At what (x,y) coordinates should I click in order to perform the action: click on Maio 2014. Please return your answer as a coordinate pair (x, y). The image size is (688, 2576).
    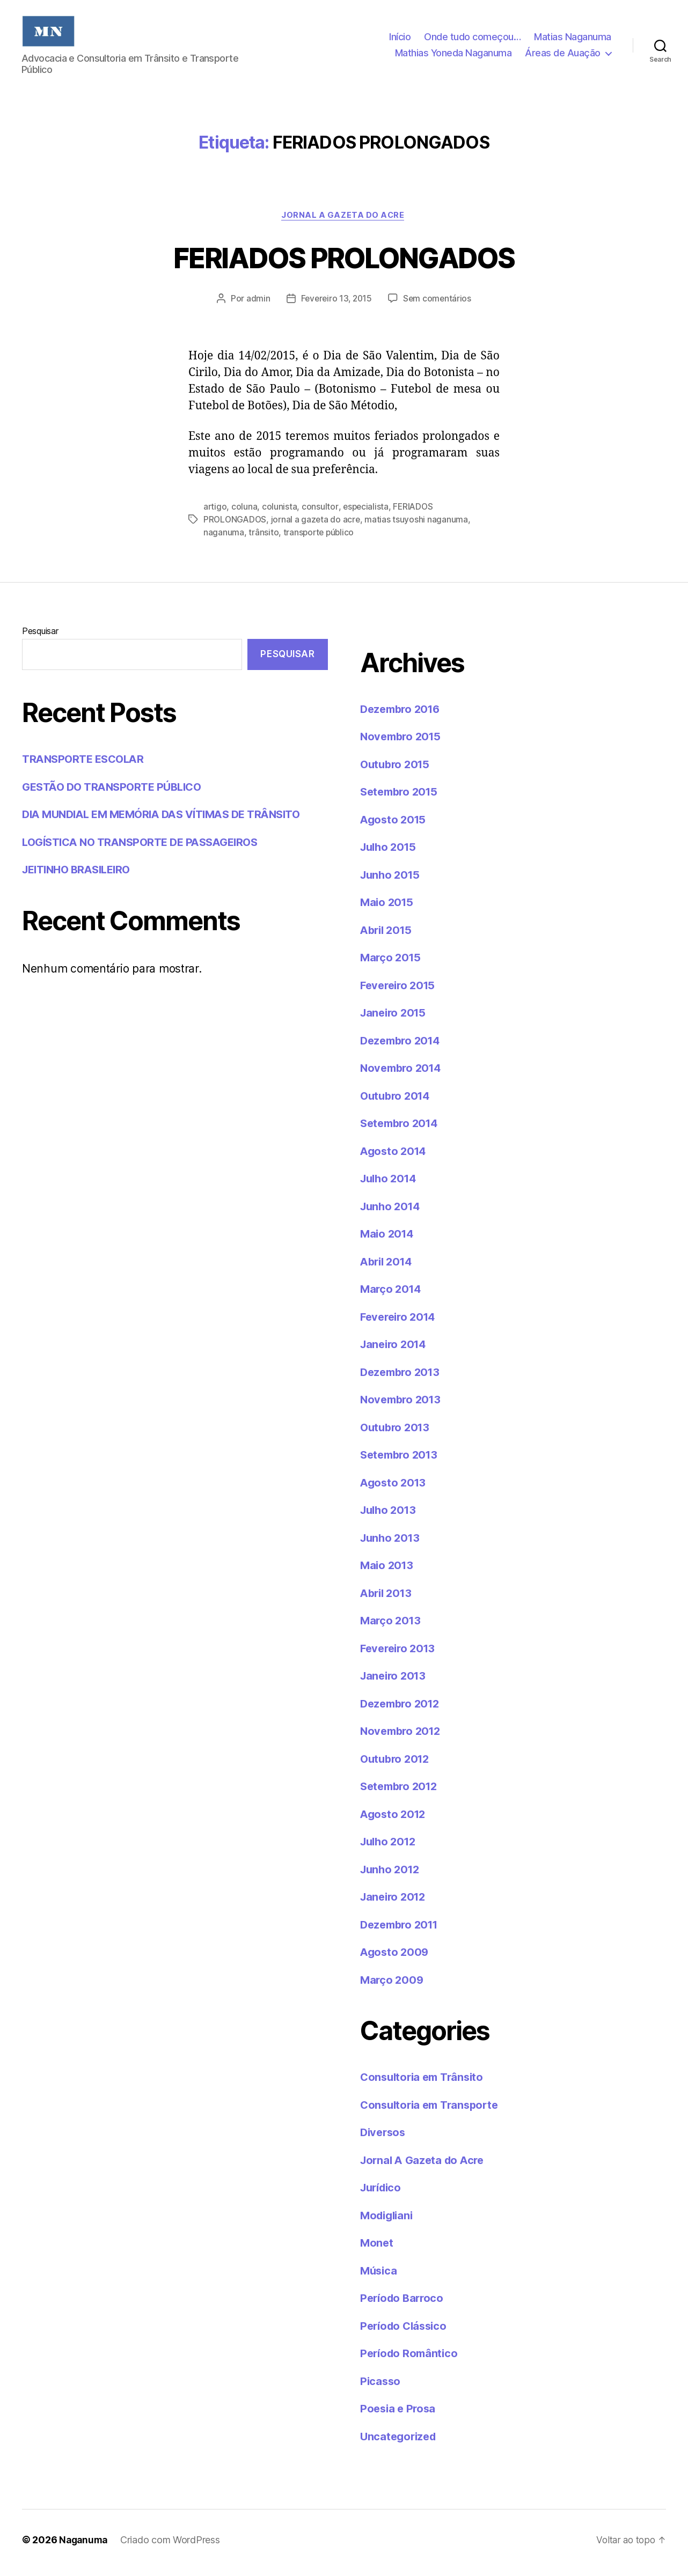
    Looking at the image, I should click on (388, 1239).